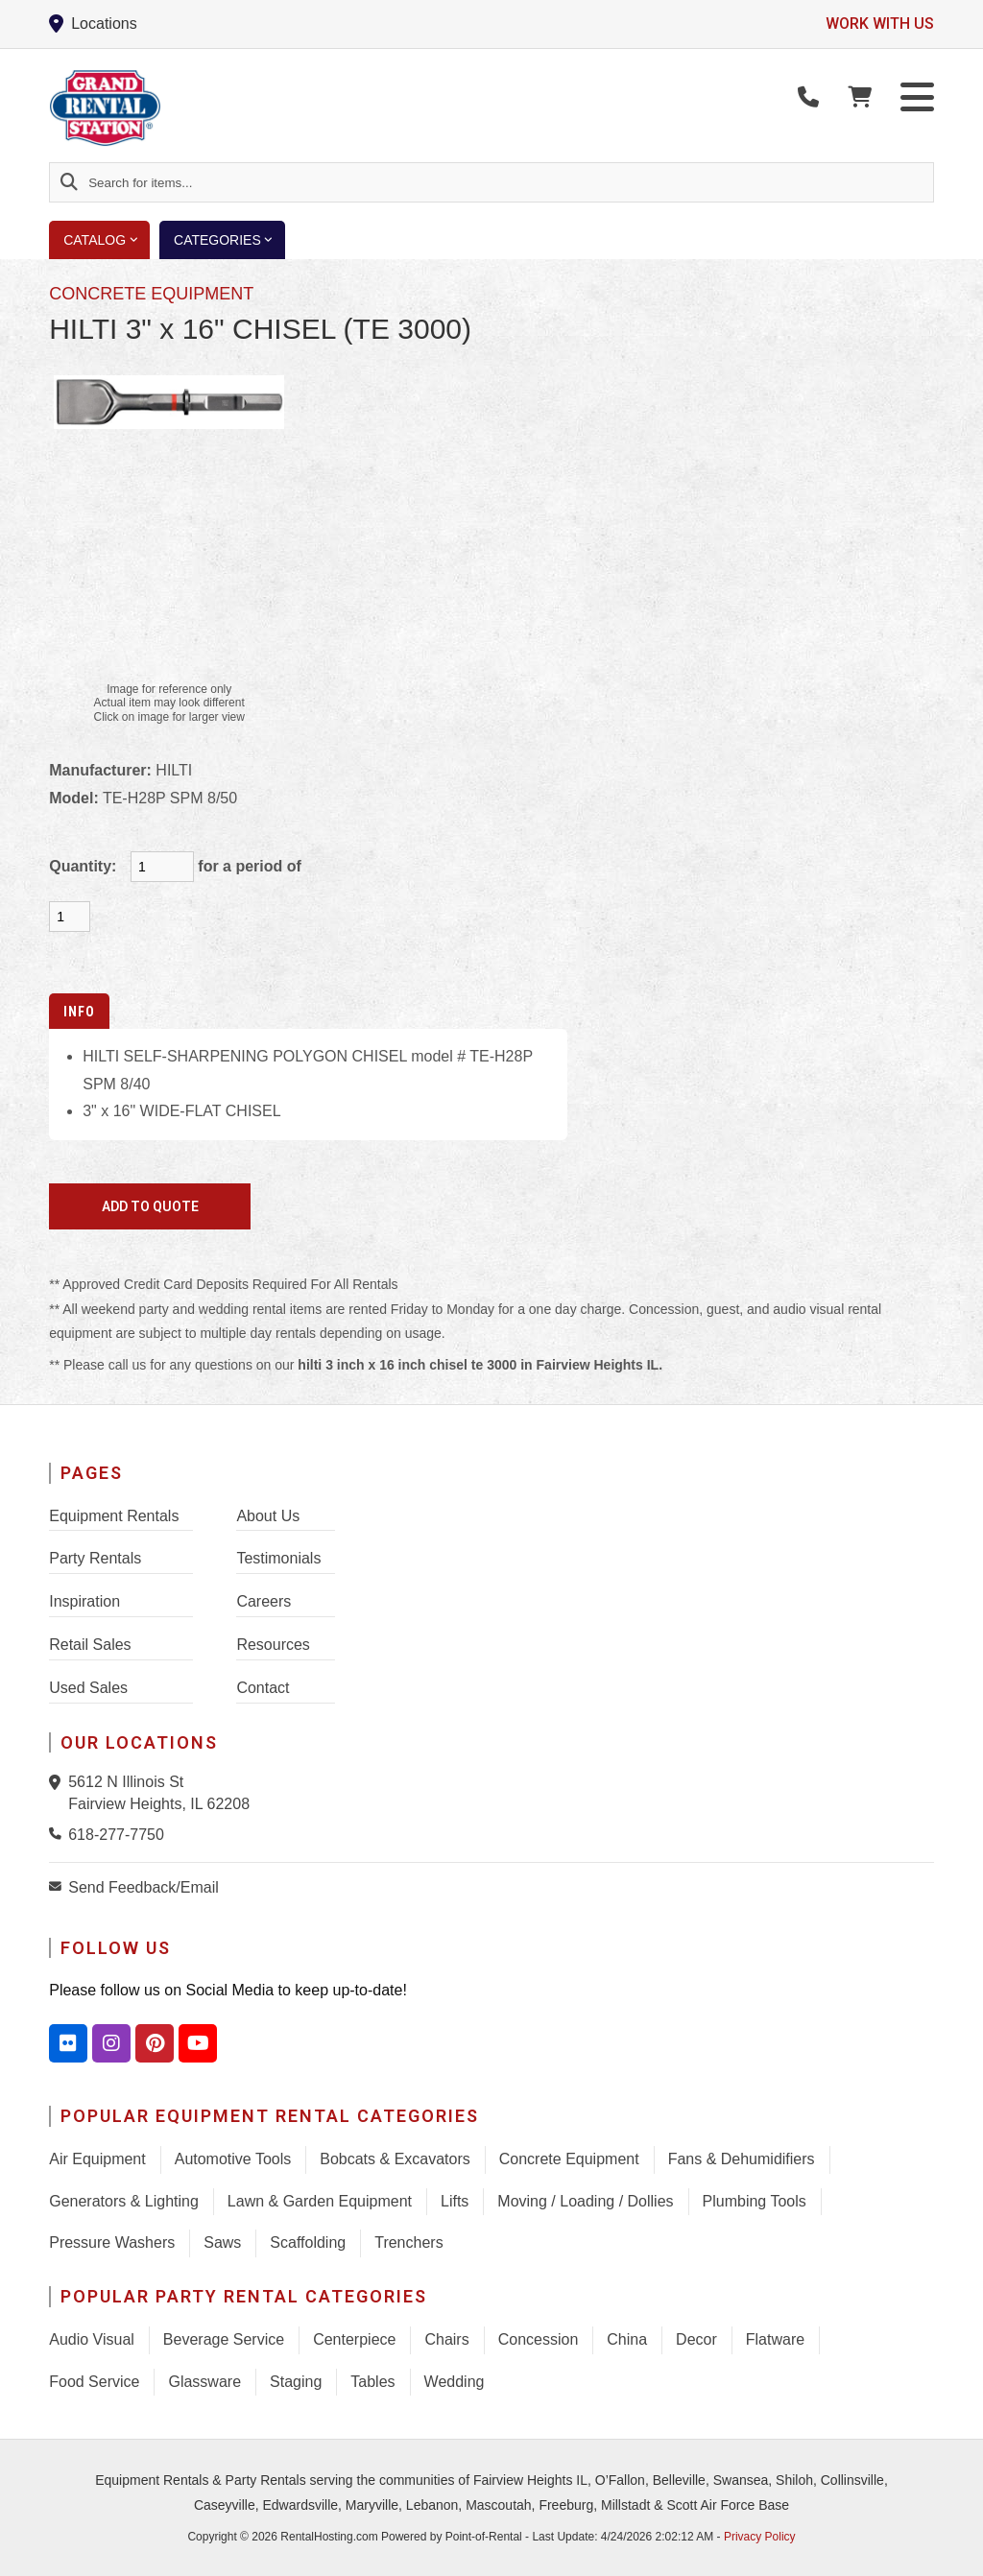 The width and height of the screenshot is (983, 2576). Describe the element at coordinates (446, 2339) in the screenshot. I see `Chairs` at that location.